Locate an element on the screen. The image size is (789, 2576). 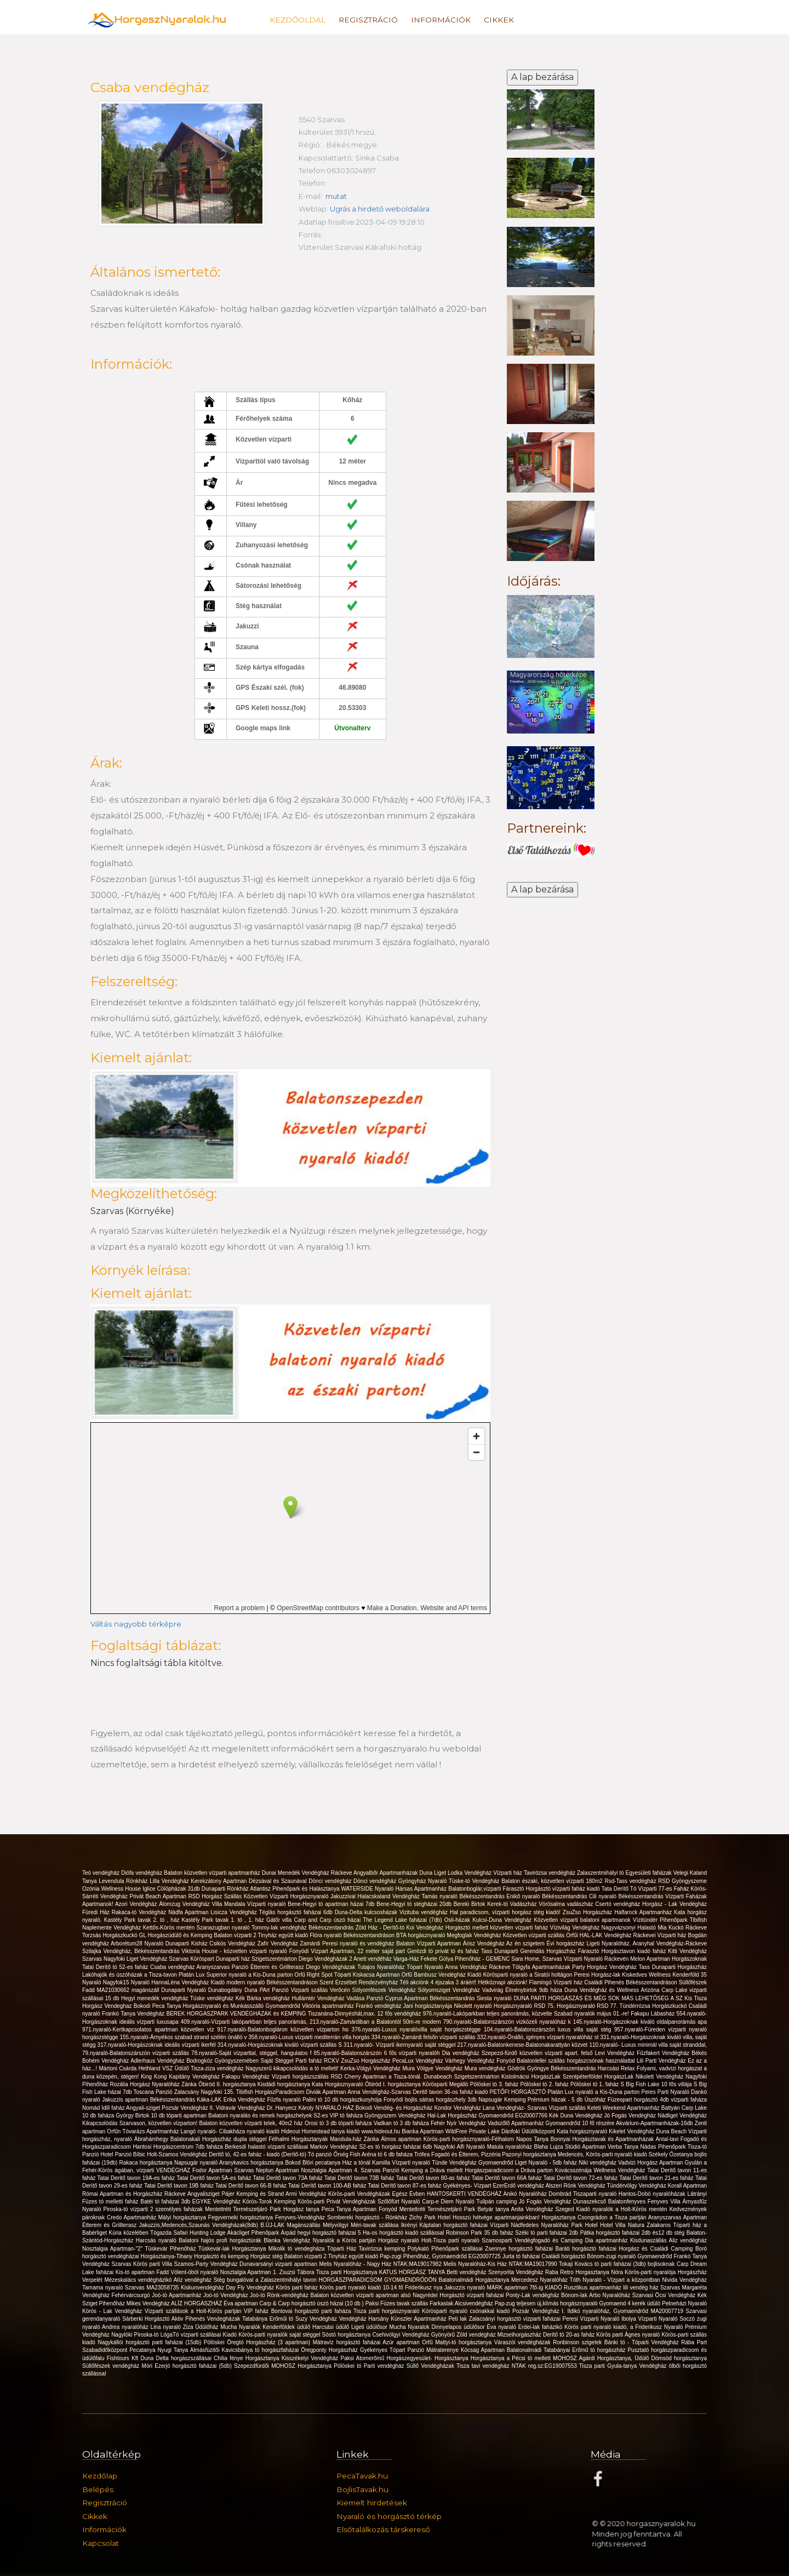
Szabad nyaralók május 01.-re! is located at coordinates (592, 2014).